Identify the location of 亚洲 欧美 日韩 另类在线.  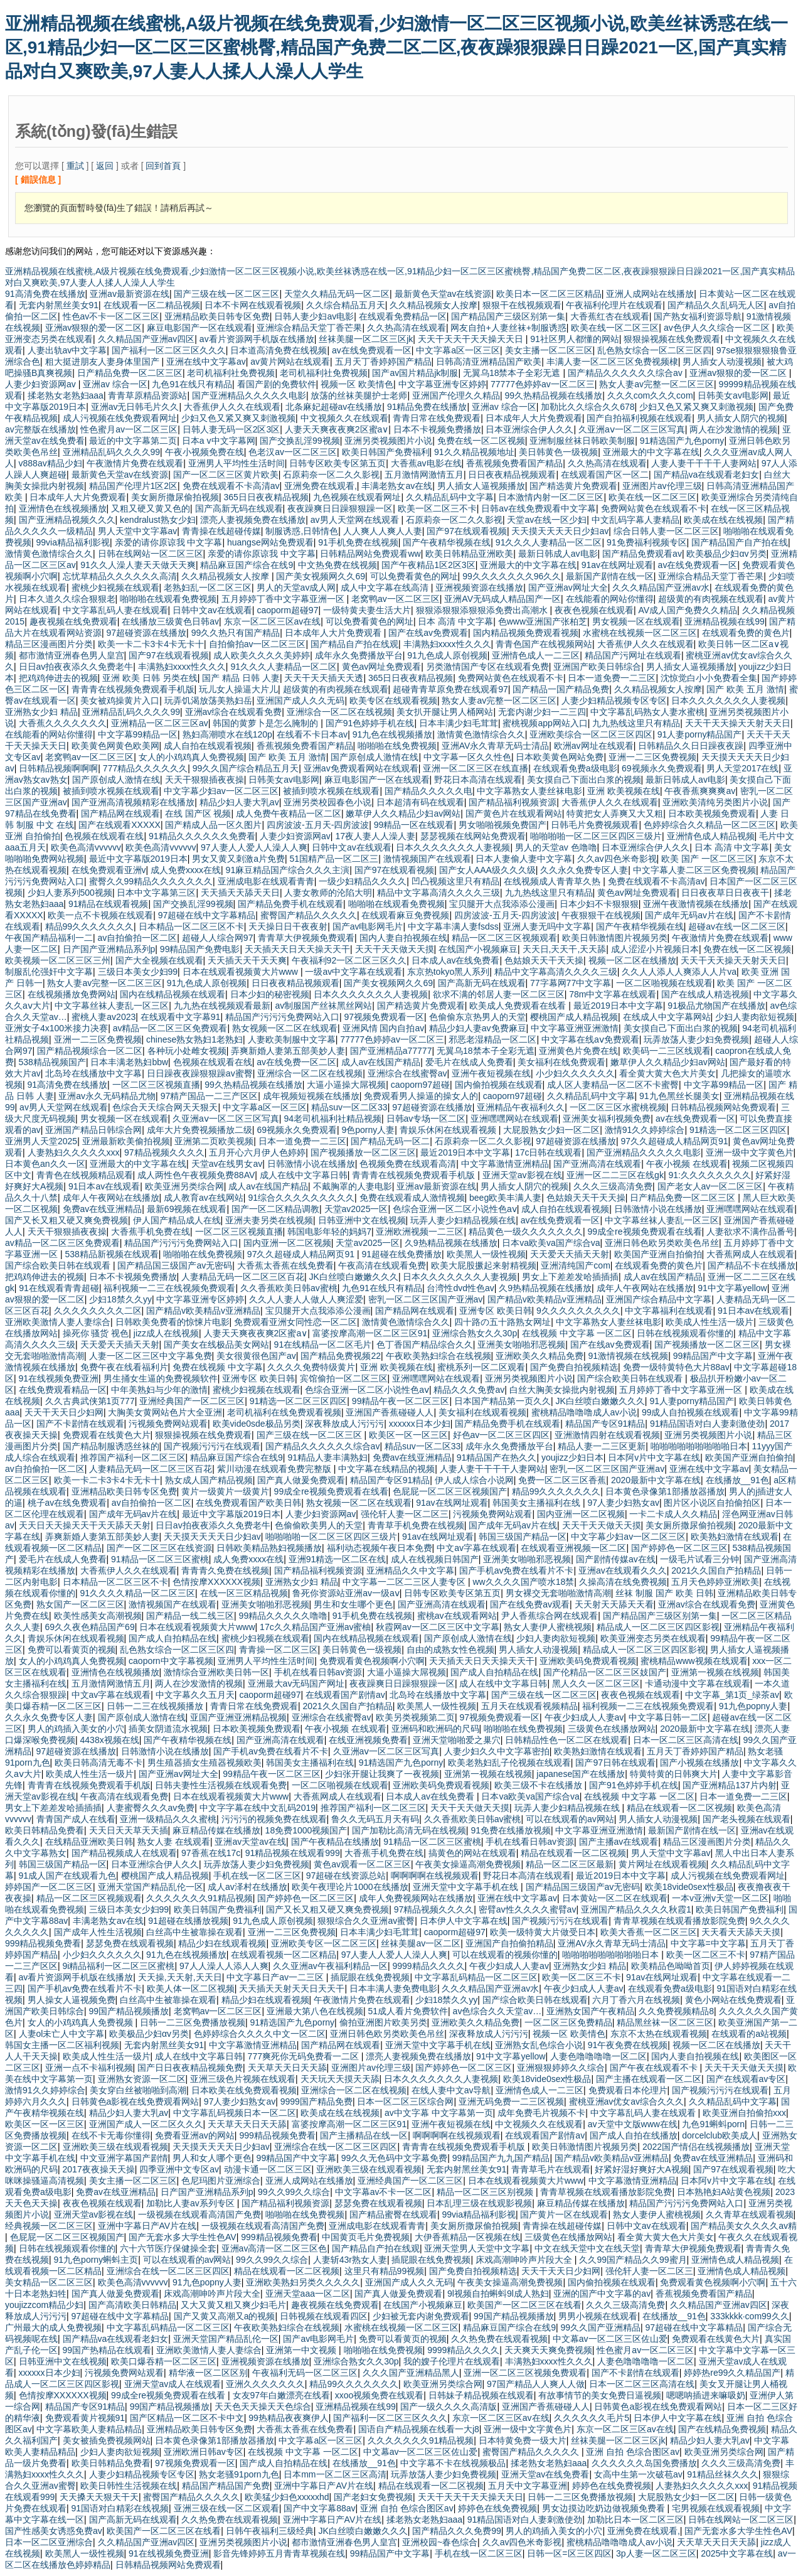
(150, 678).